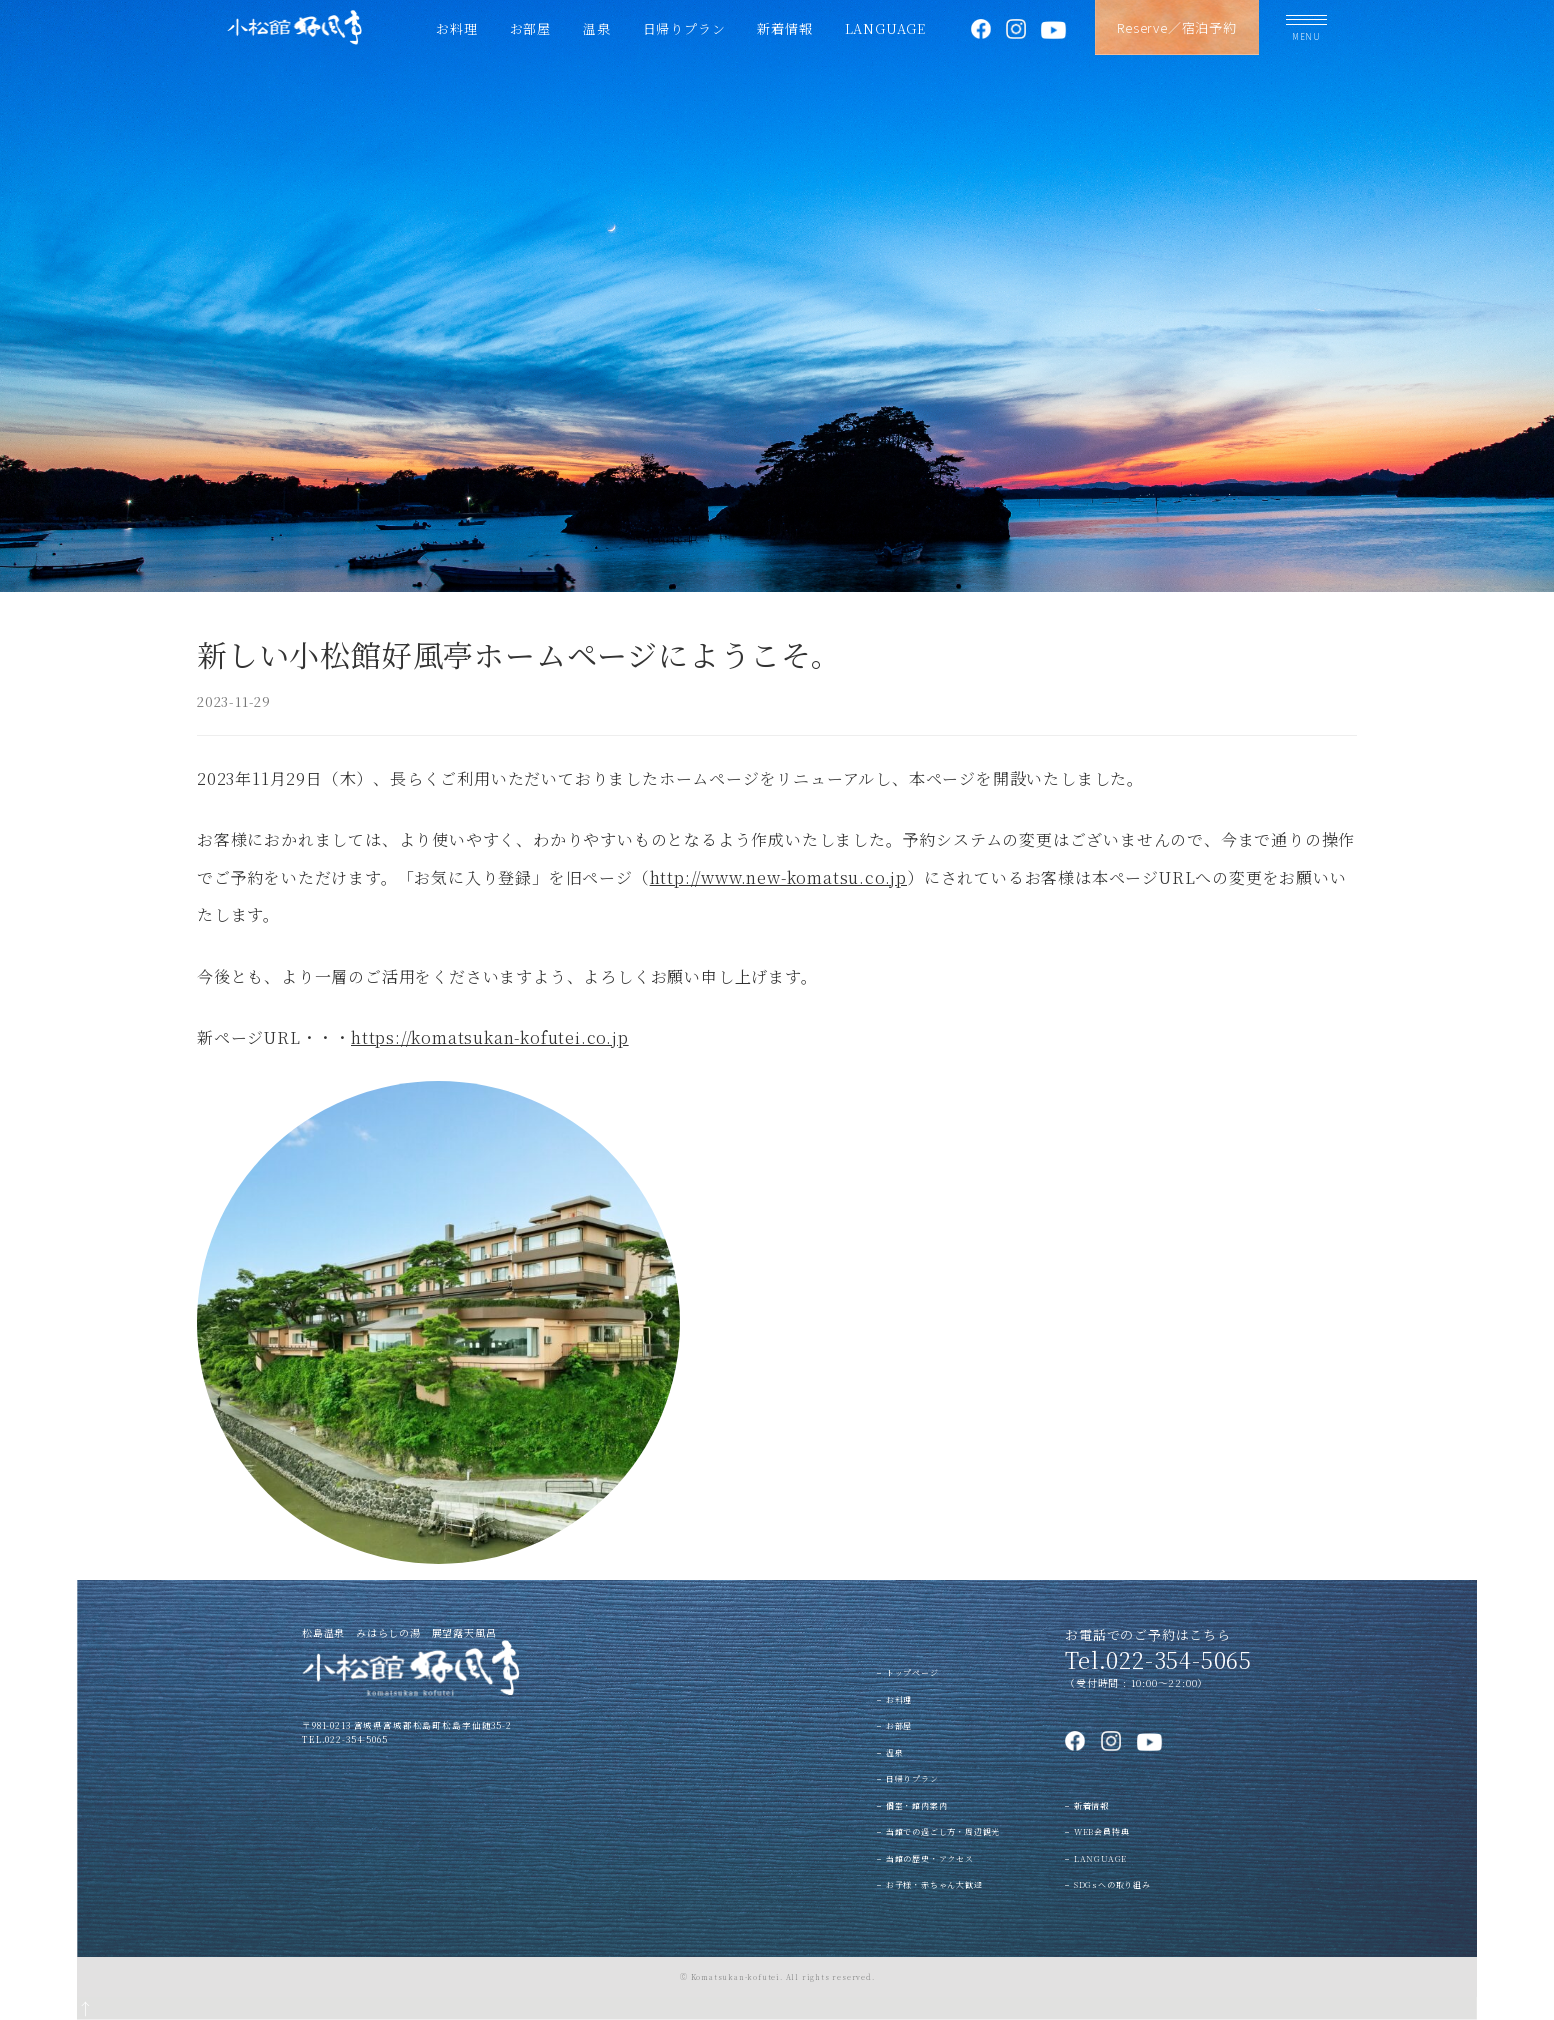 This screenshot has width=1554, height=2020. Describe the element at coordinates (890, 1752) in the screenshot. I see `− 温泉` at that location.